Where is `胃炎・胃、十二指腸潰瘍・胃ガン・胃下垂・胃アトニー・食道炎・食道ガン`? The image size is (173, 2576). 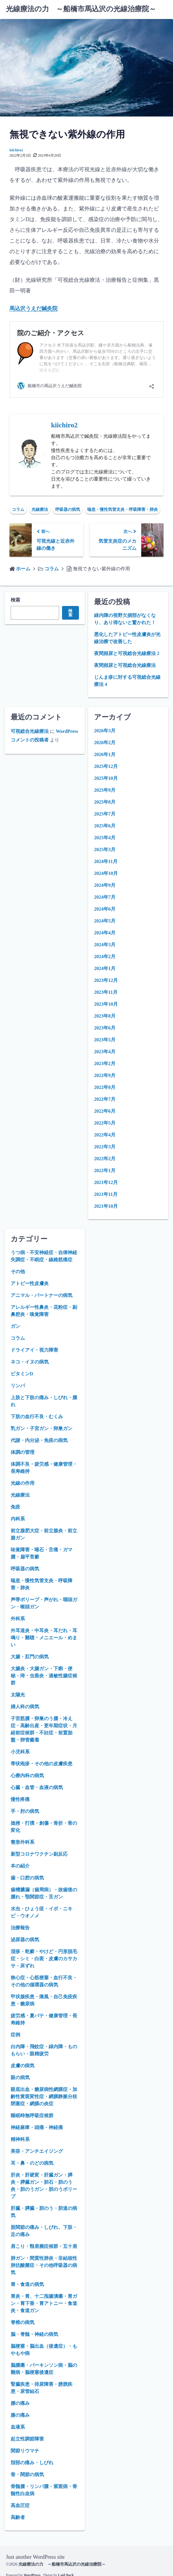 胃炎・胃、十二指腸潰瘍・胃ガン・胃下垂・胃アトニー・食道炎・食道ガン is located at coordinates (44, 2303).